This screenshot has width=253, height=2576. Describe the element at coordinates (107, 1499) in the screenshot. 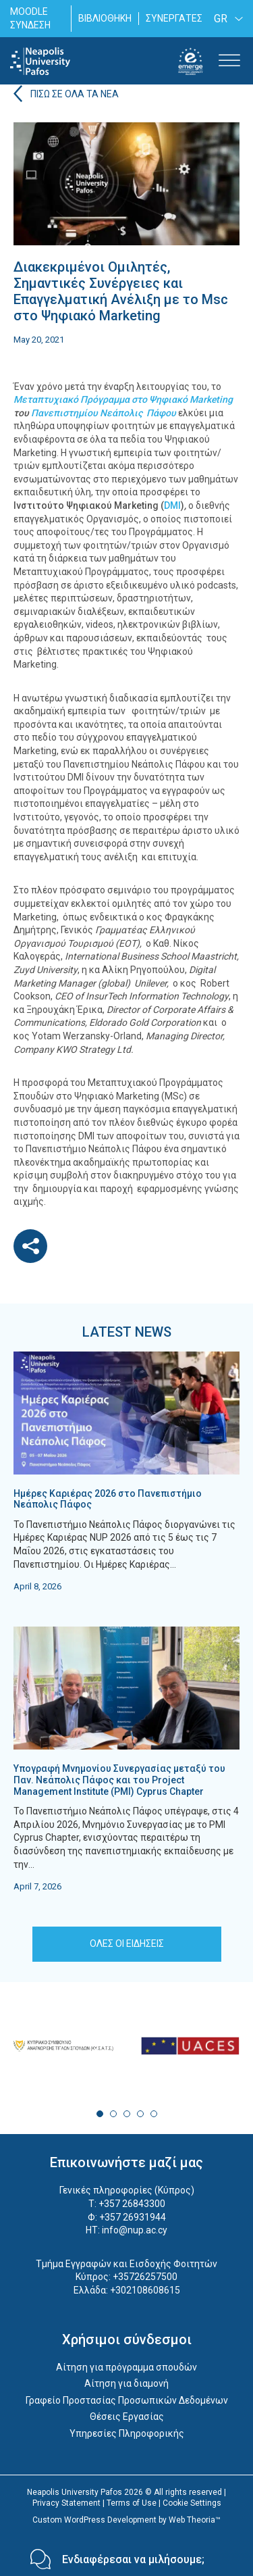

I see `Ημέρες Καριέρας 2026 στο Πανεπιστήμιο Νεάπολις Πάφος` at that location.